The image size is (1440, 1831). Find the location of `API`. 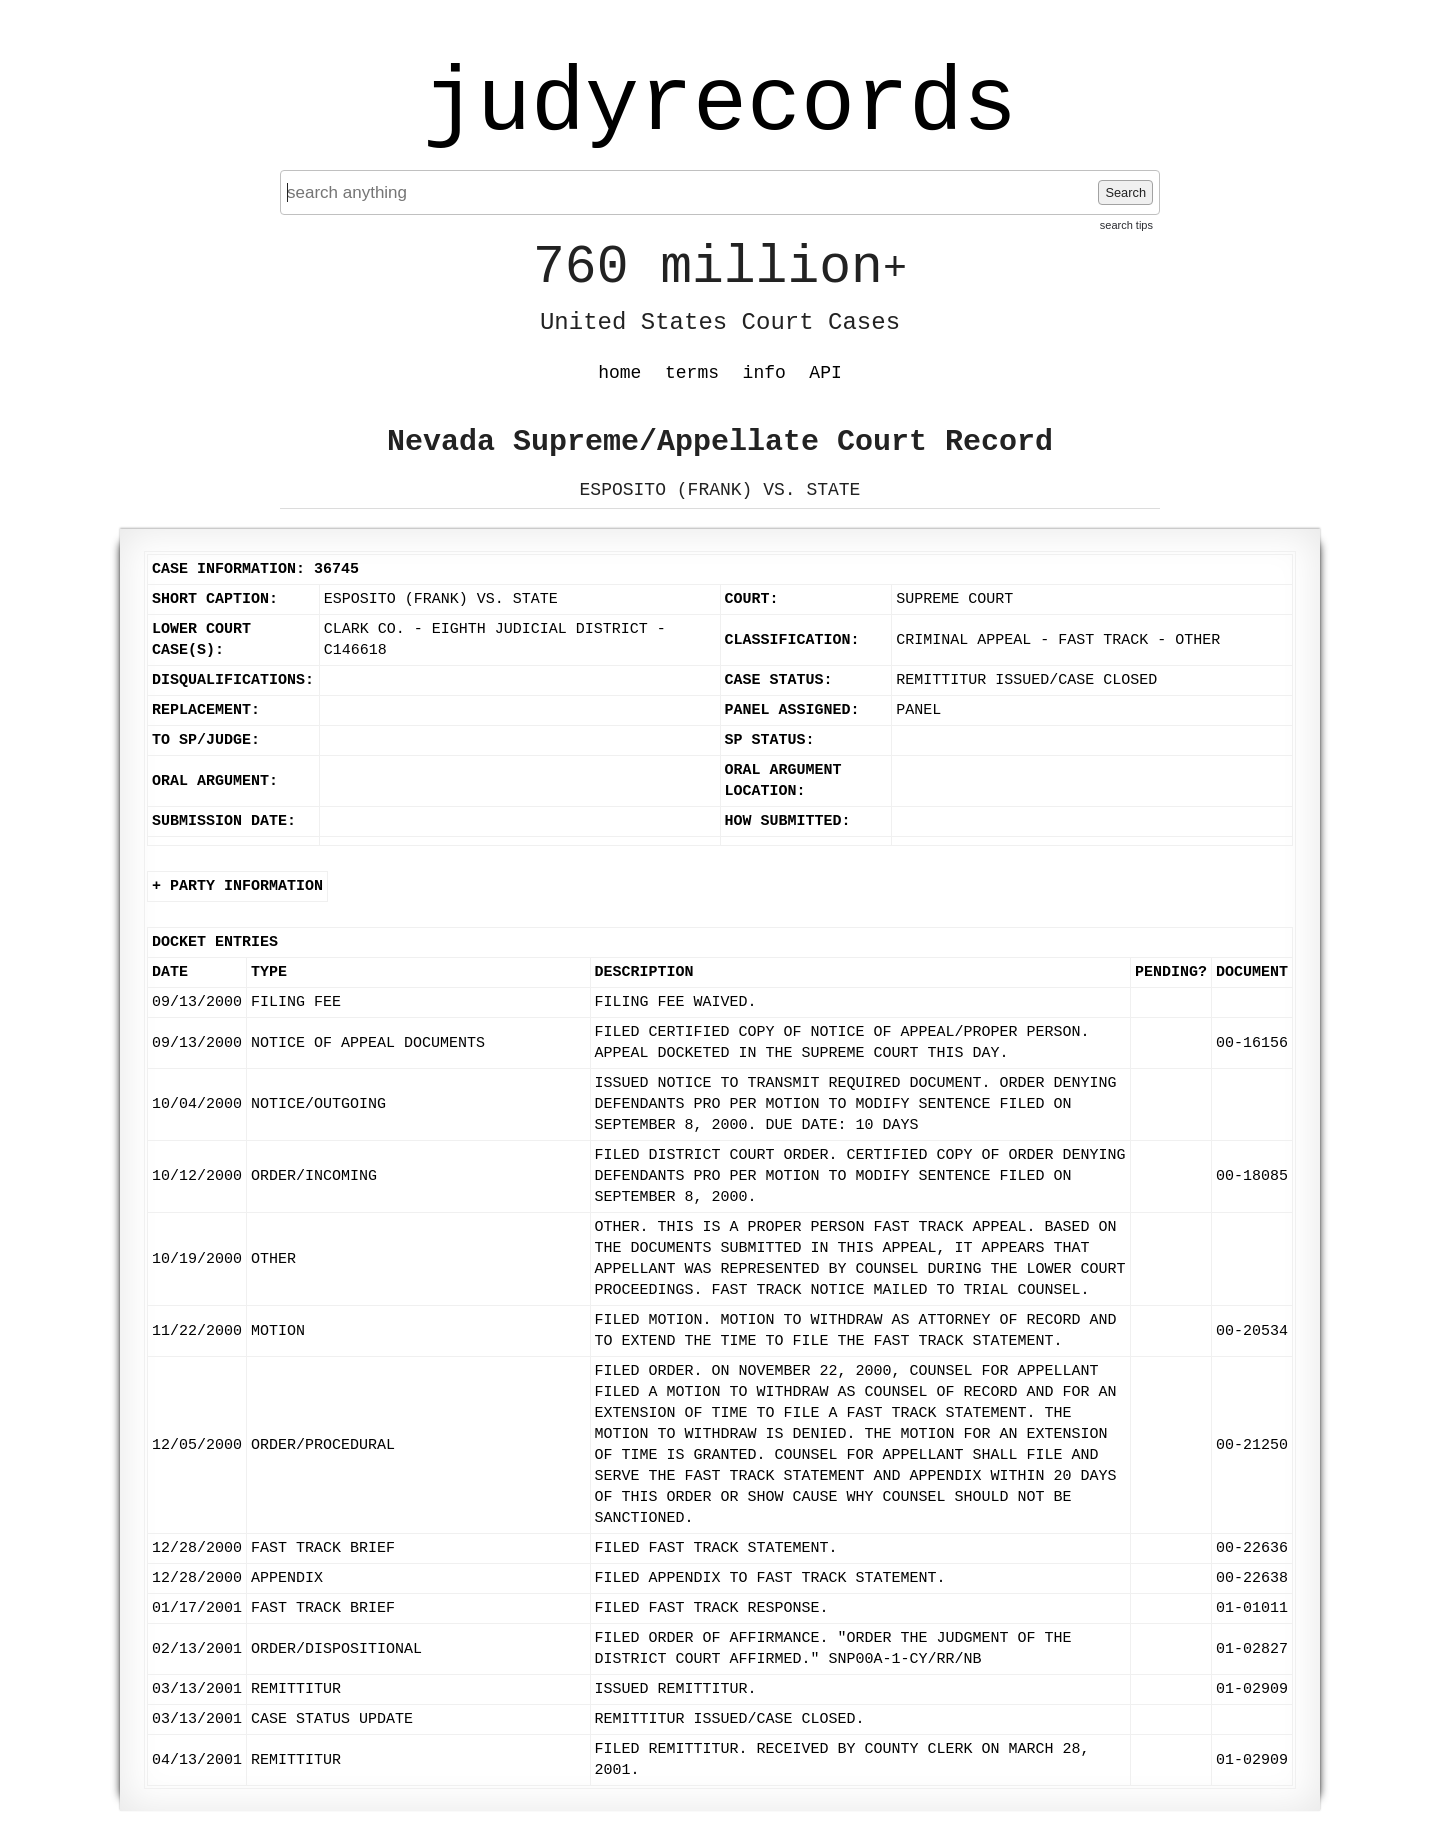

API is located at coordinates (825, 373).